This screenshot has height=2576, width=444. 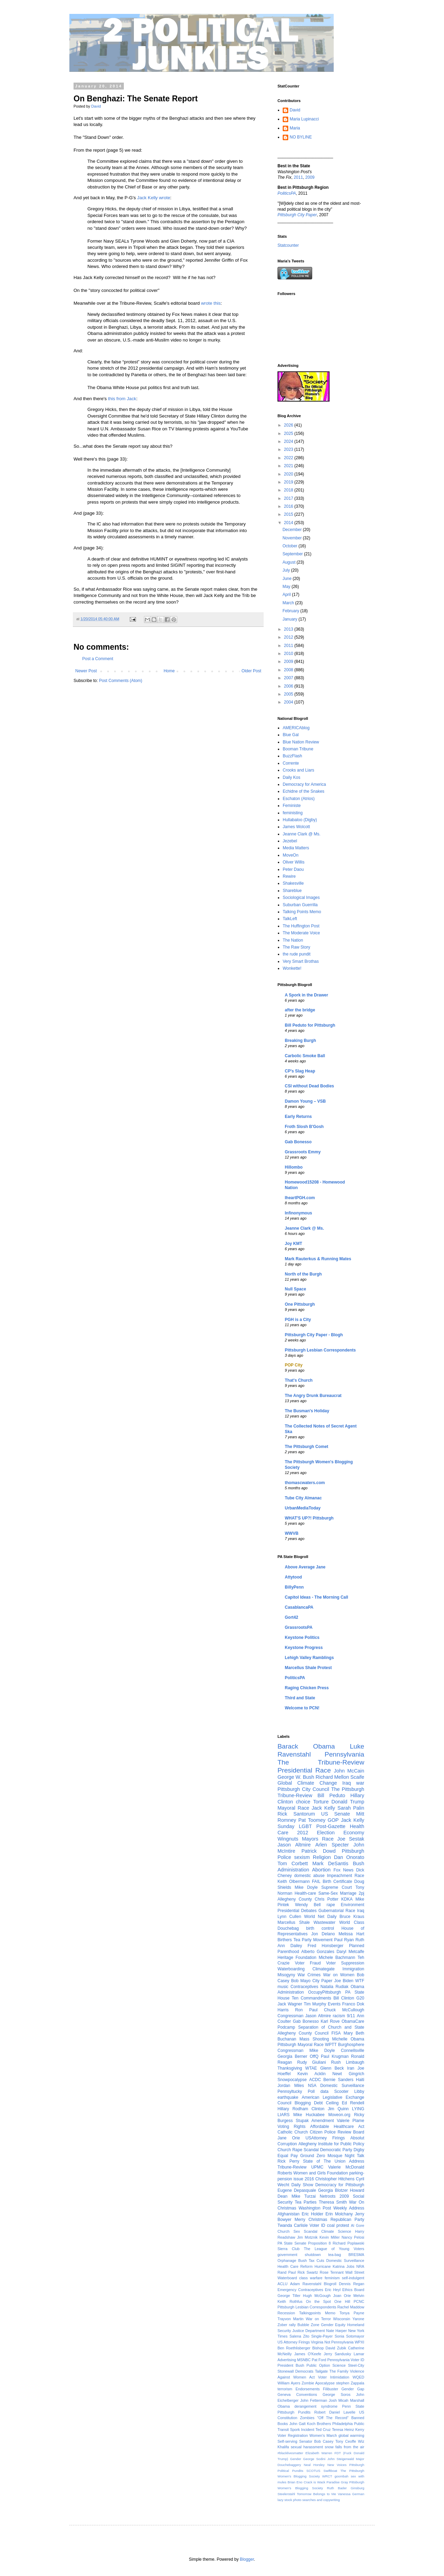 What do you see at coordinates (351, 2284) in the screenshot?
I see `Dennis Regan` at bounding box center [351, 2284].